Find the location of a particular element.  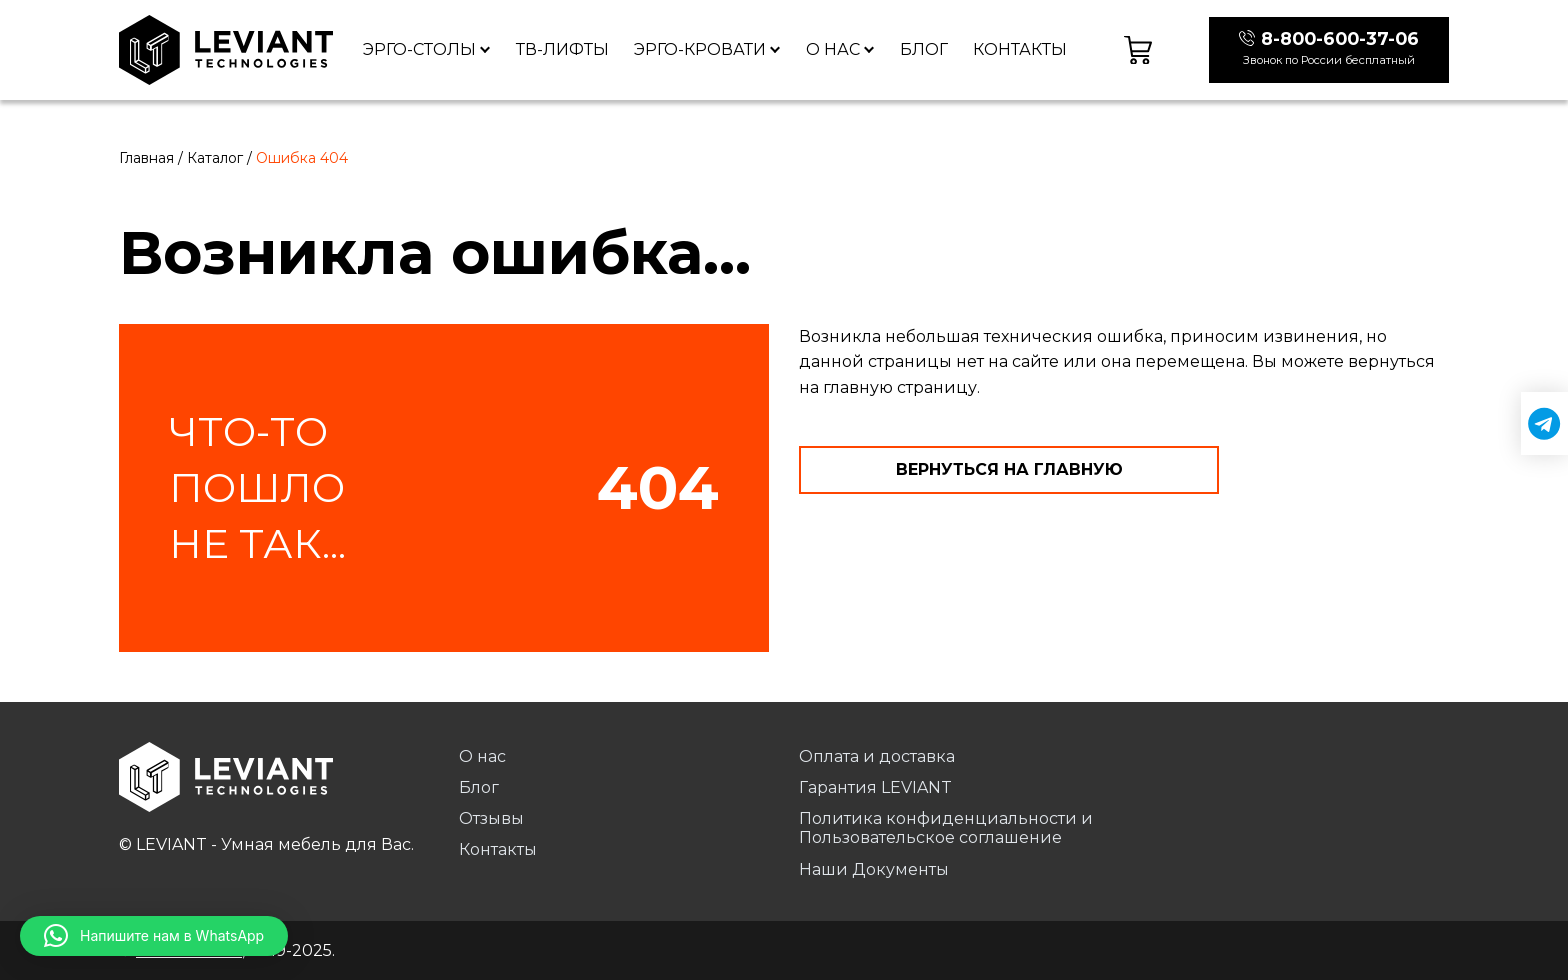

Политика конфиденциальности и Пользовательское соглашение is located at coordinates (946, 828).